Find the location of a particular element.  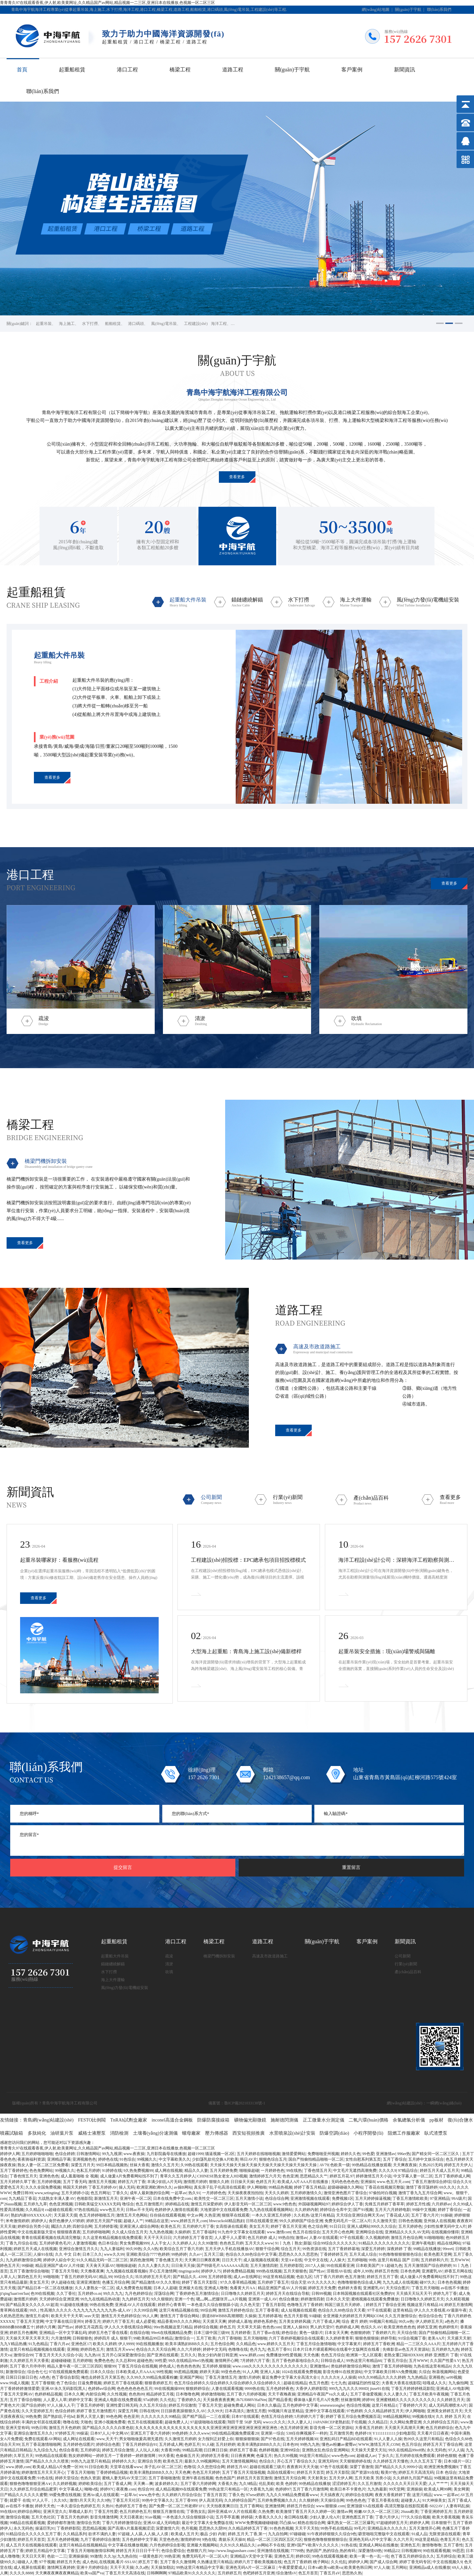

婷婷,五月天,丁香,第一 is located at coordinates (247, 2534).